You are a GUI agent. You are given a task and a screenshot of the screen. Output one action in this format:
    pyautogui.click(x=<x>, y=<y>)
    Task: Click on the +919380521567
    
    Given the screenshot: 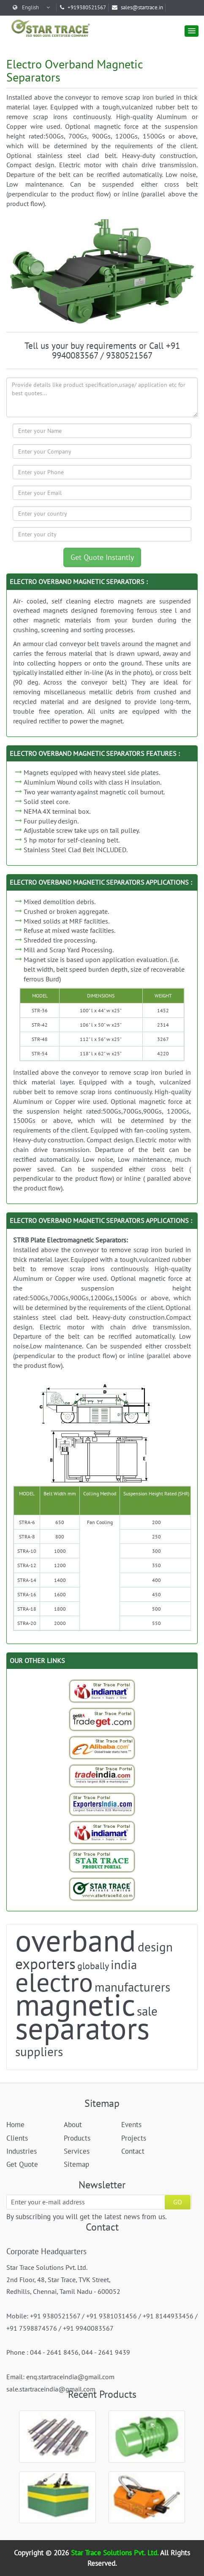 What is the action you would take?
    pyautogui.click(x=83, y=7)
    